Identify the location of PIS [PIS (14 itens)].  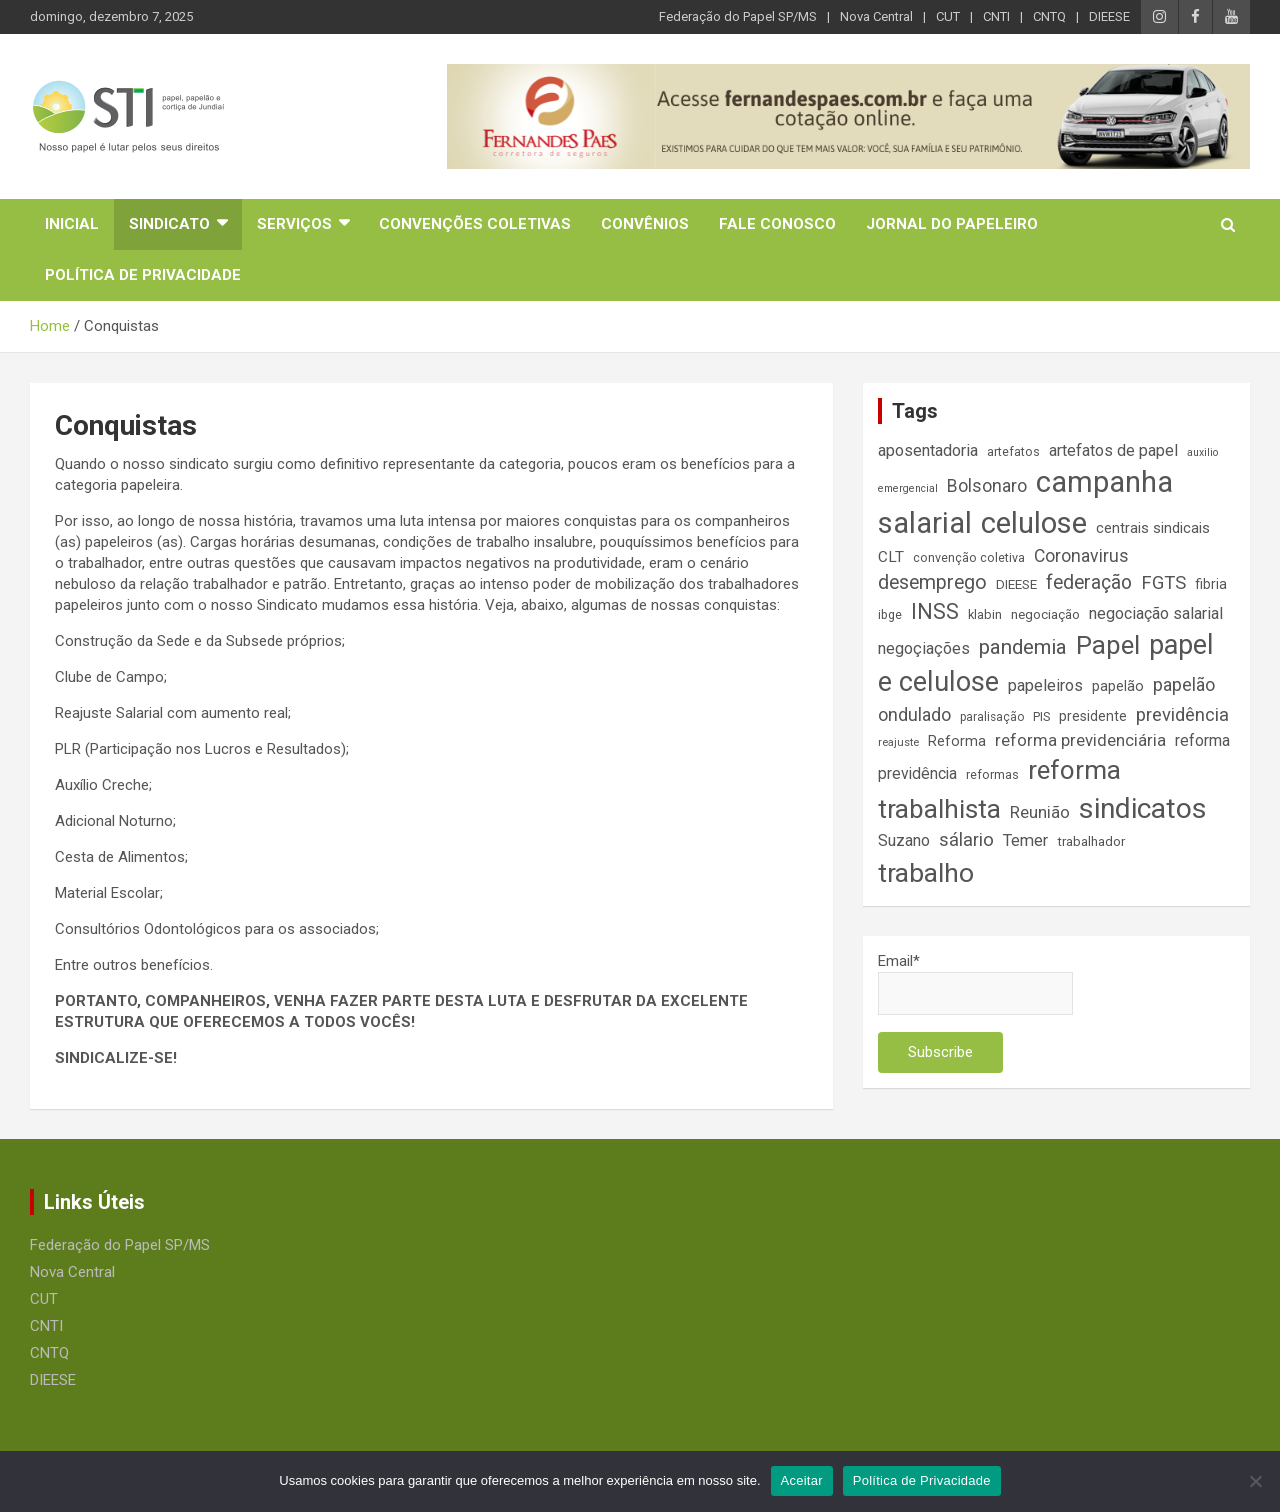
(1041, 716).